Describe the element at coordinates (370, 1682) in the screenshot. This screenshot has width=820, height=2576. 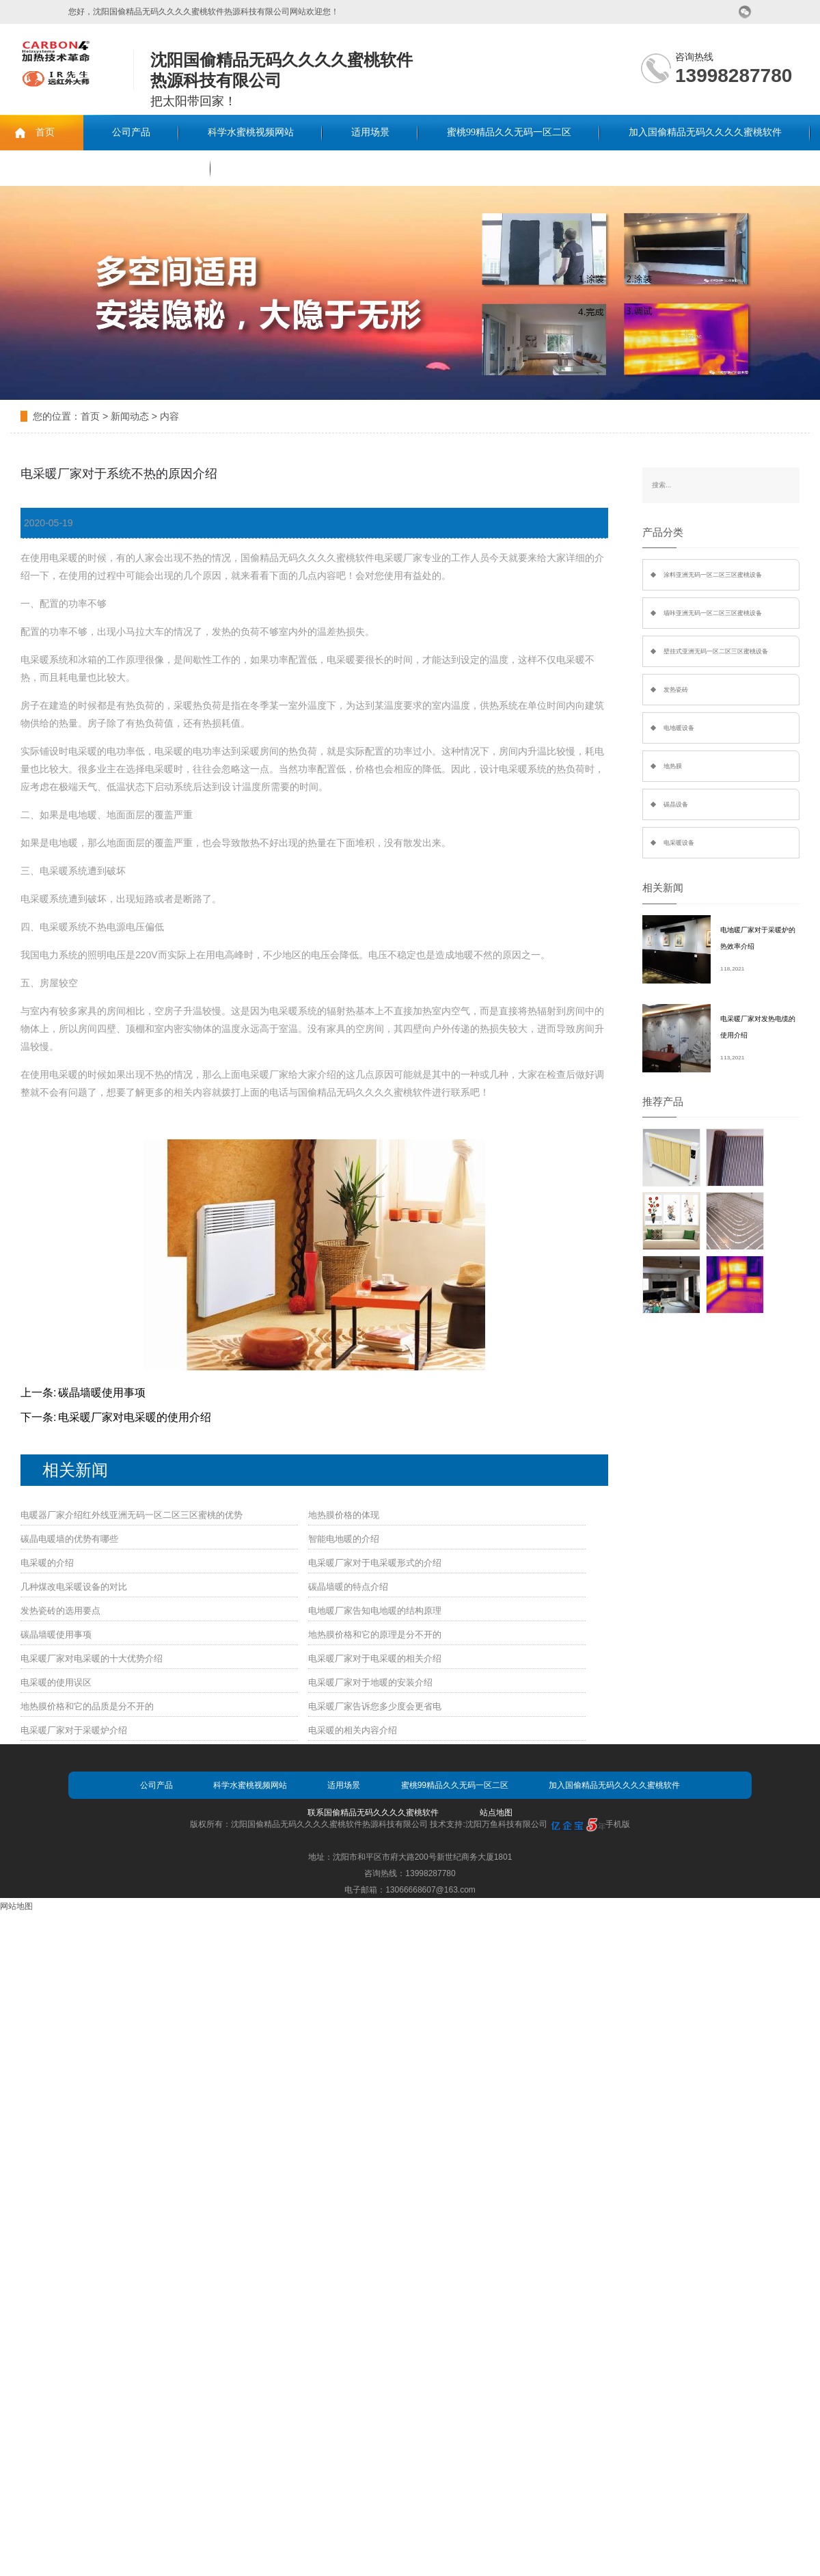
I see `电采暖厂家对于地暖的安装介绍` at that location.